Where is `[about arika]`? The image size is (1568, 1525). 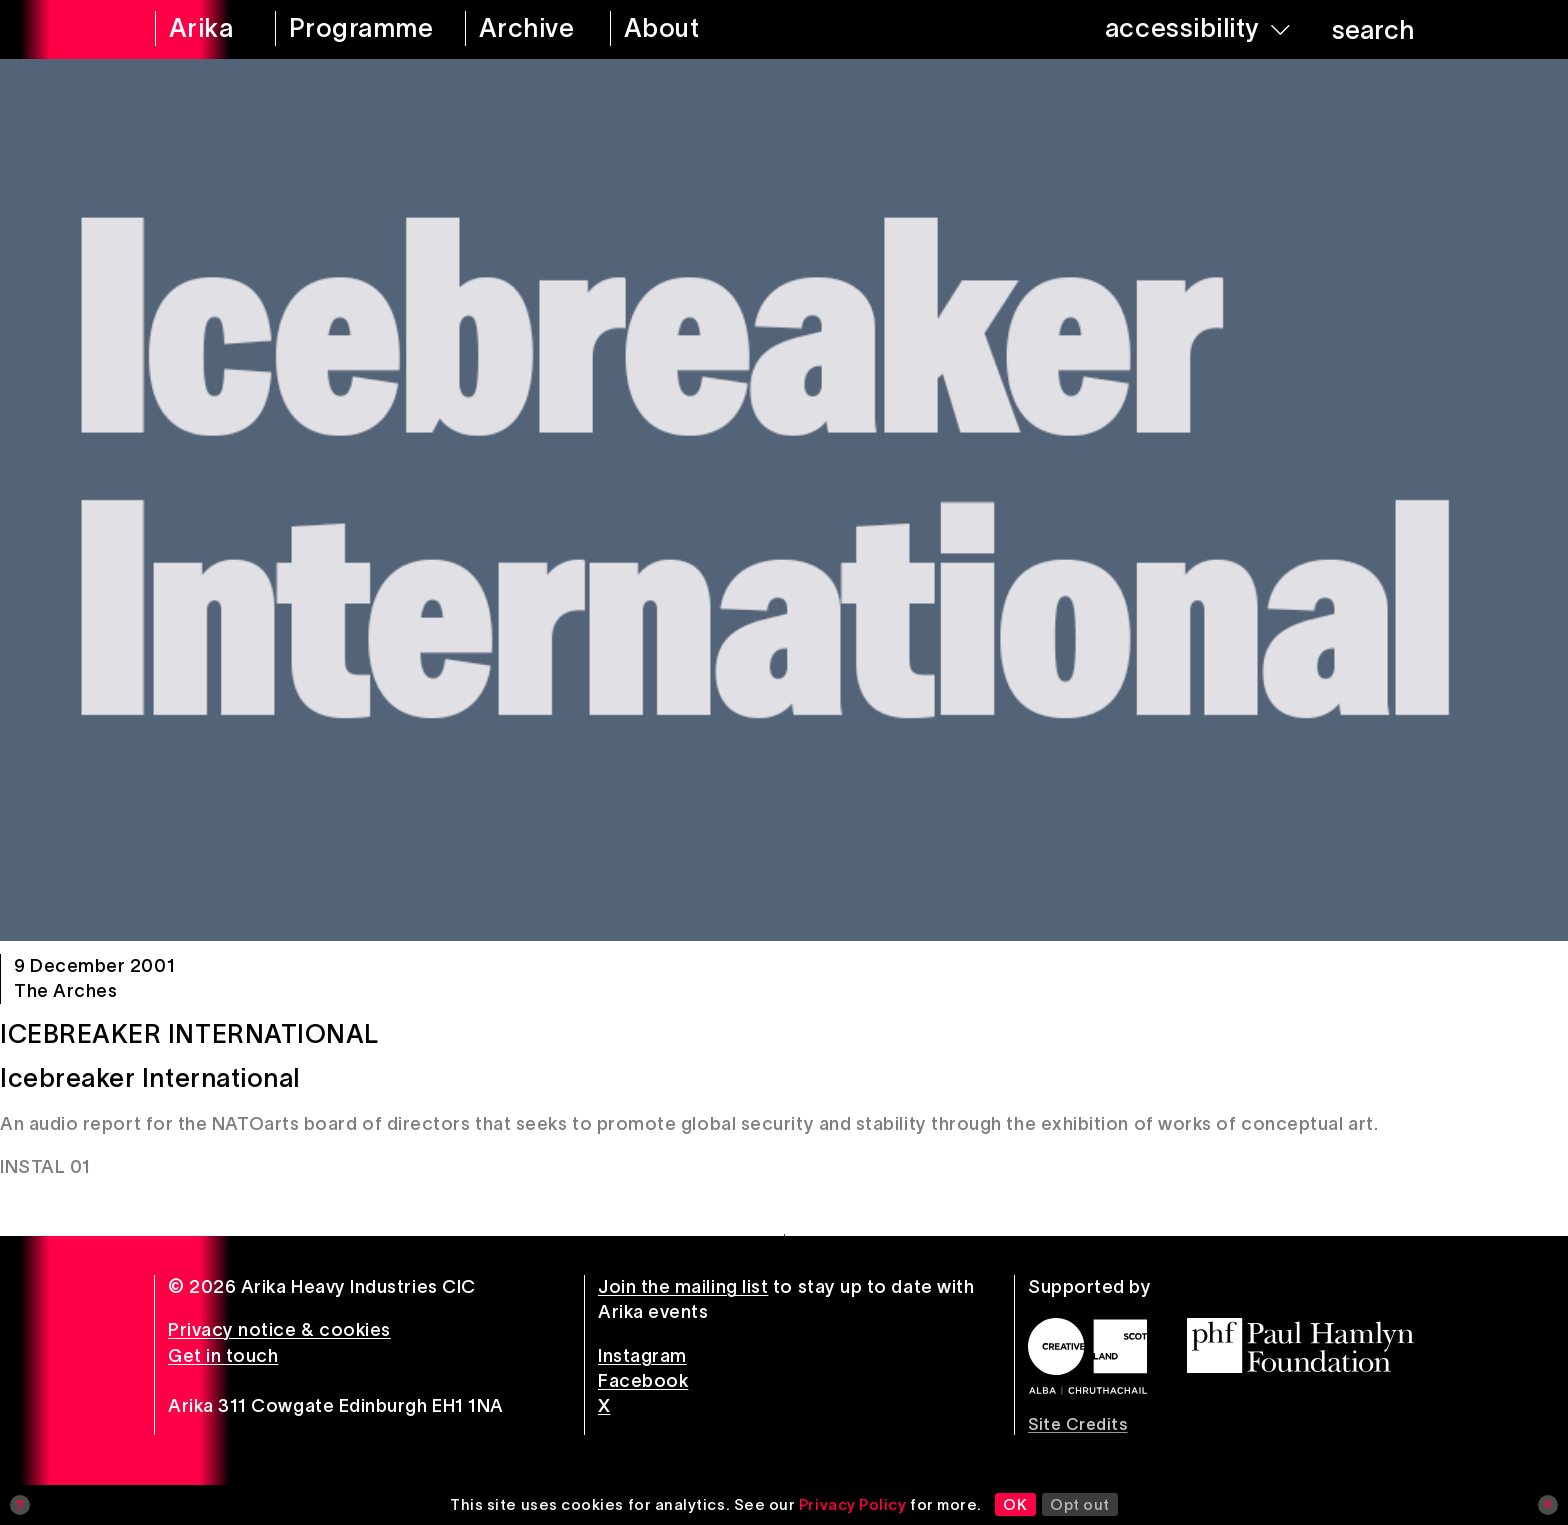 [about arika] is located at coordinates (689, 29).